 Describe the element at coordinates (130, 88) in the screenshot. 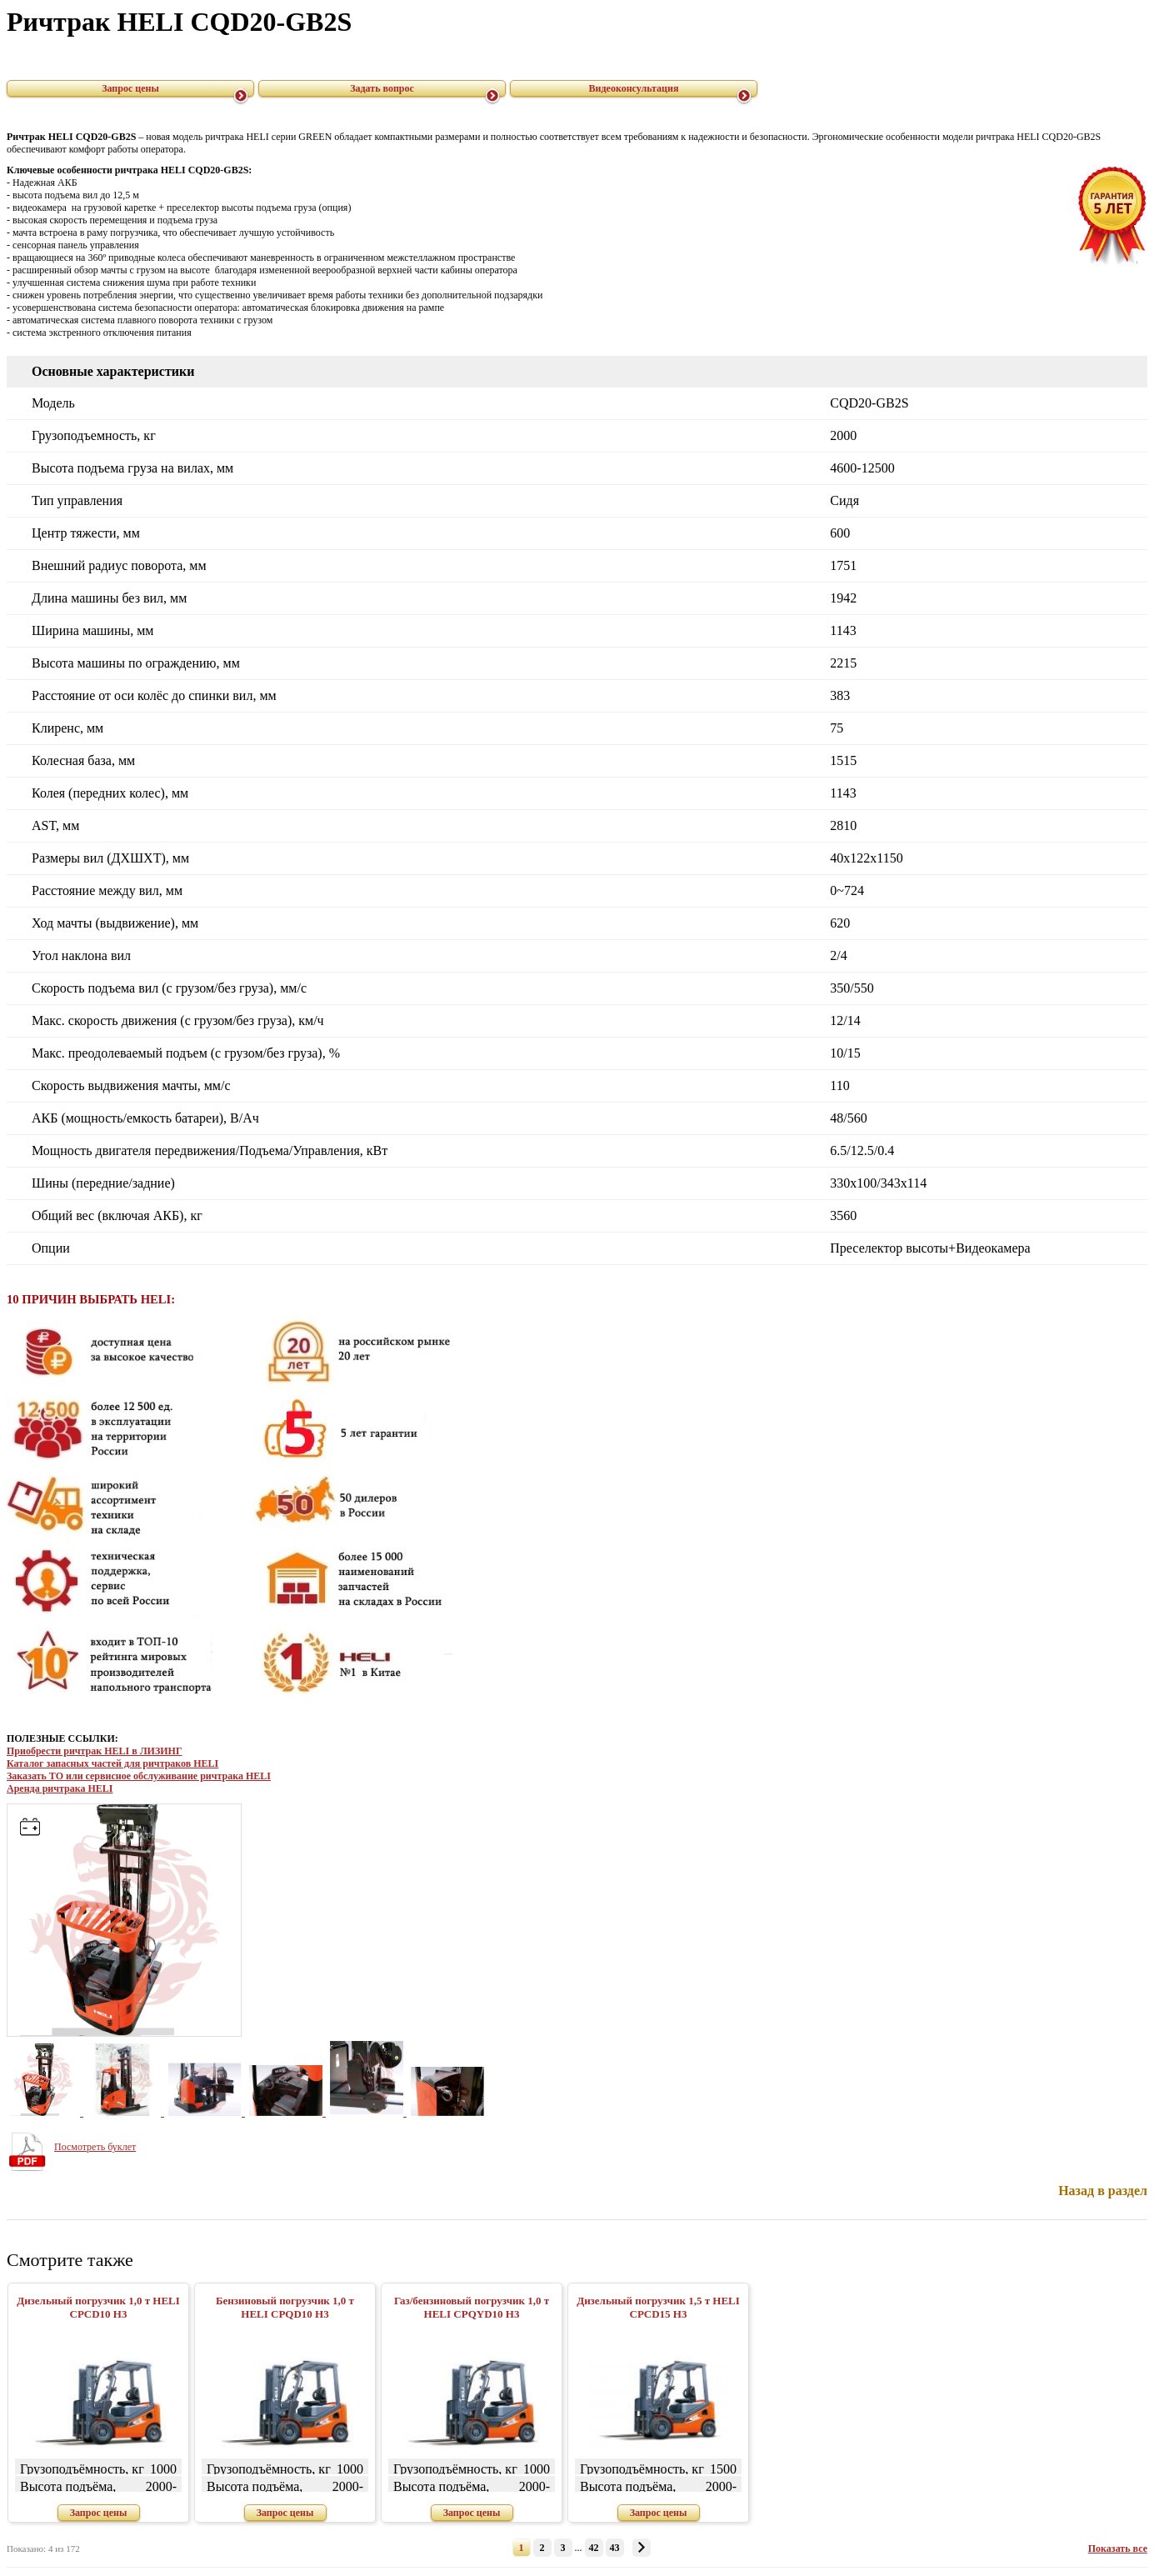

I see `Запрос цены` at that location.